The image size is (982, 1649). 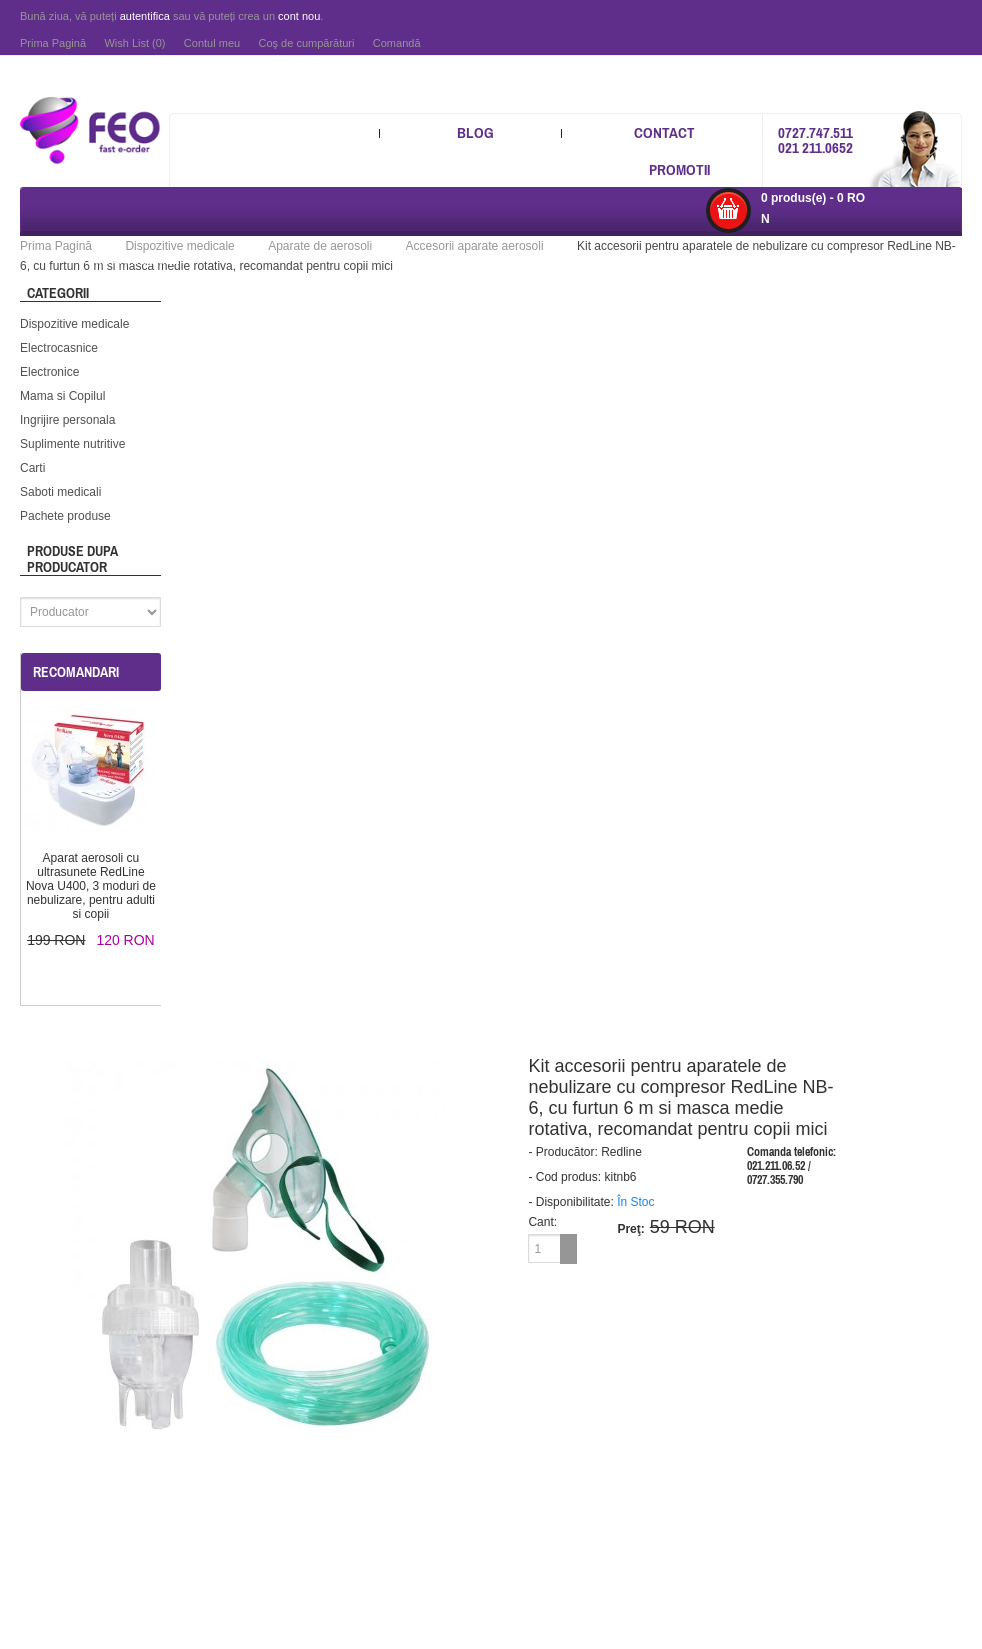 What do you see at coordinates (59, 348) in the screenshot?
I see `Electrocasnice` at bounding box center [59, 348].